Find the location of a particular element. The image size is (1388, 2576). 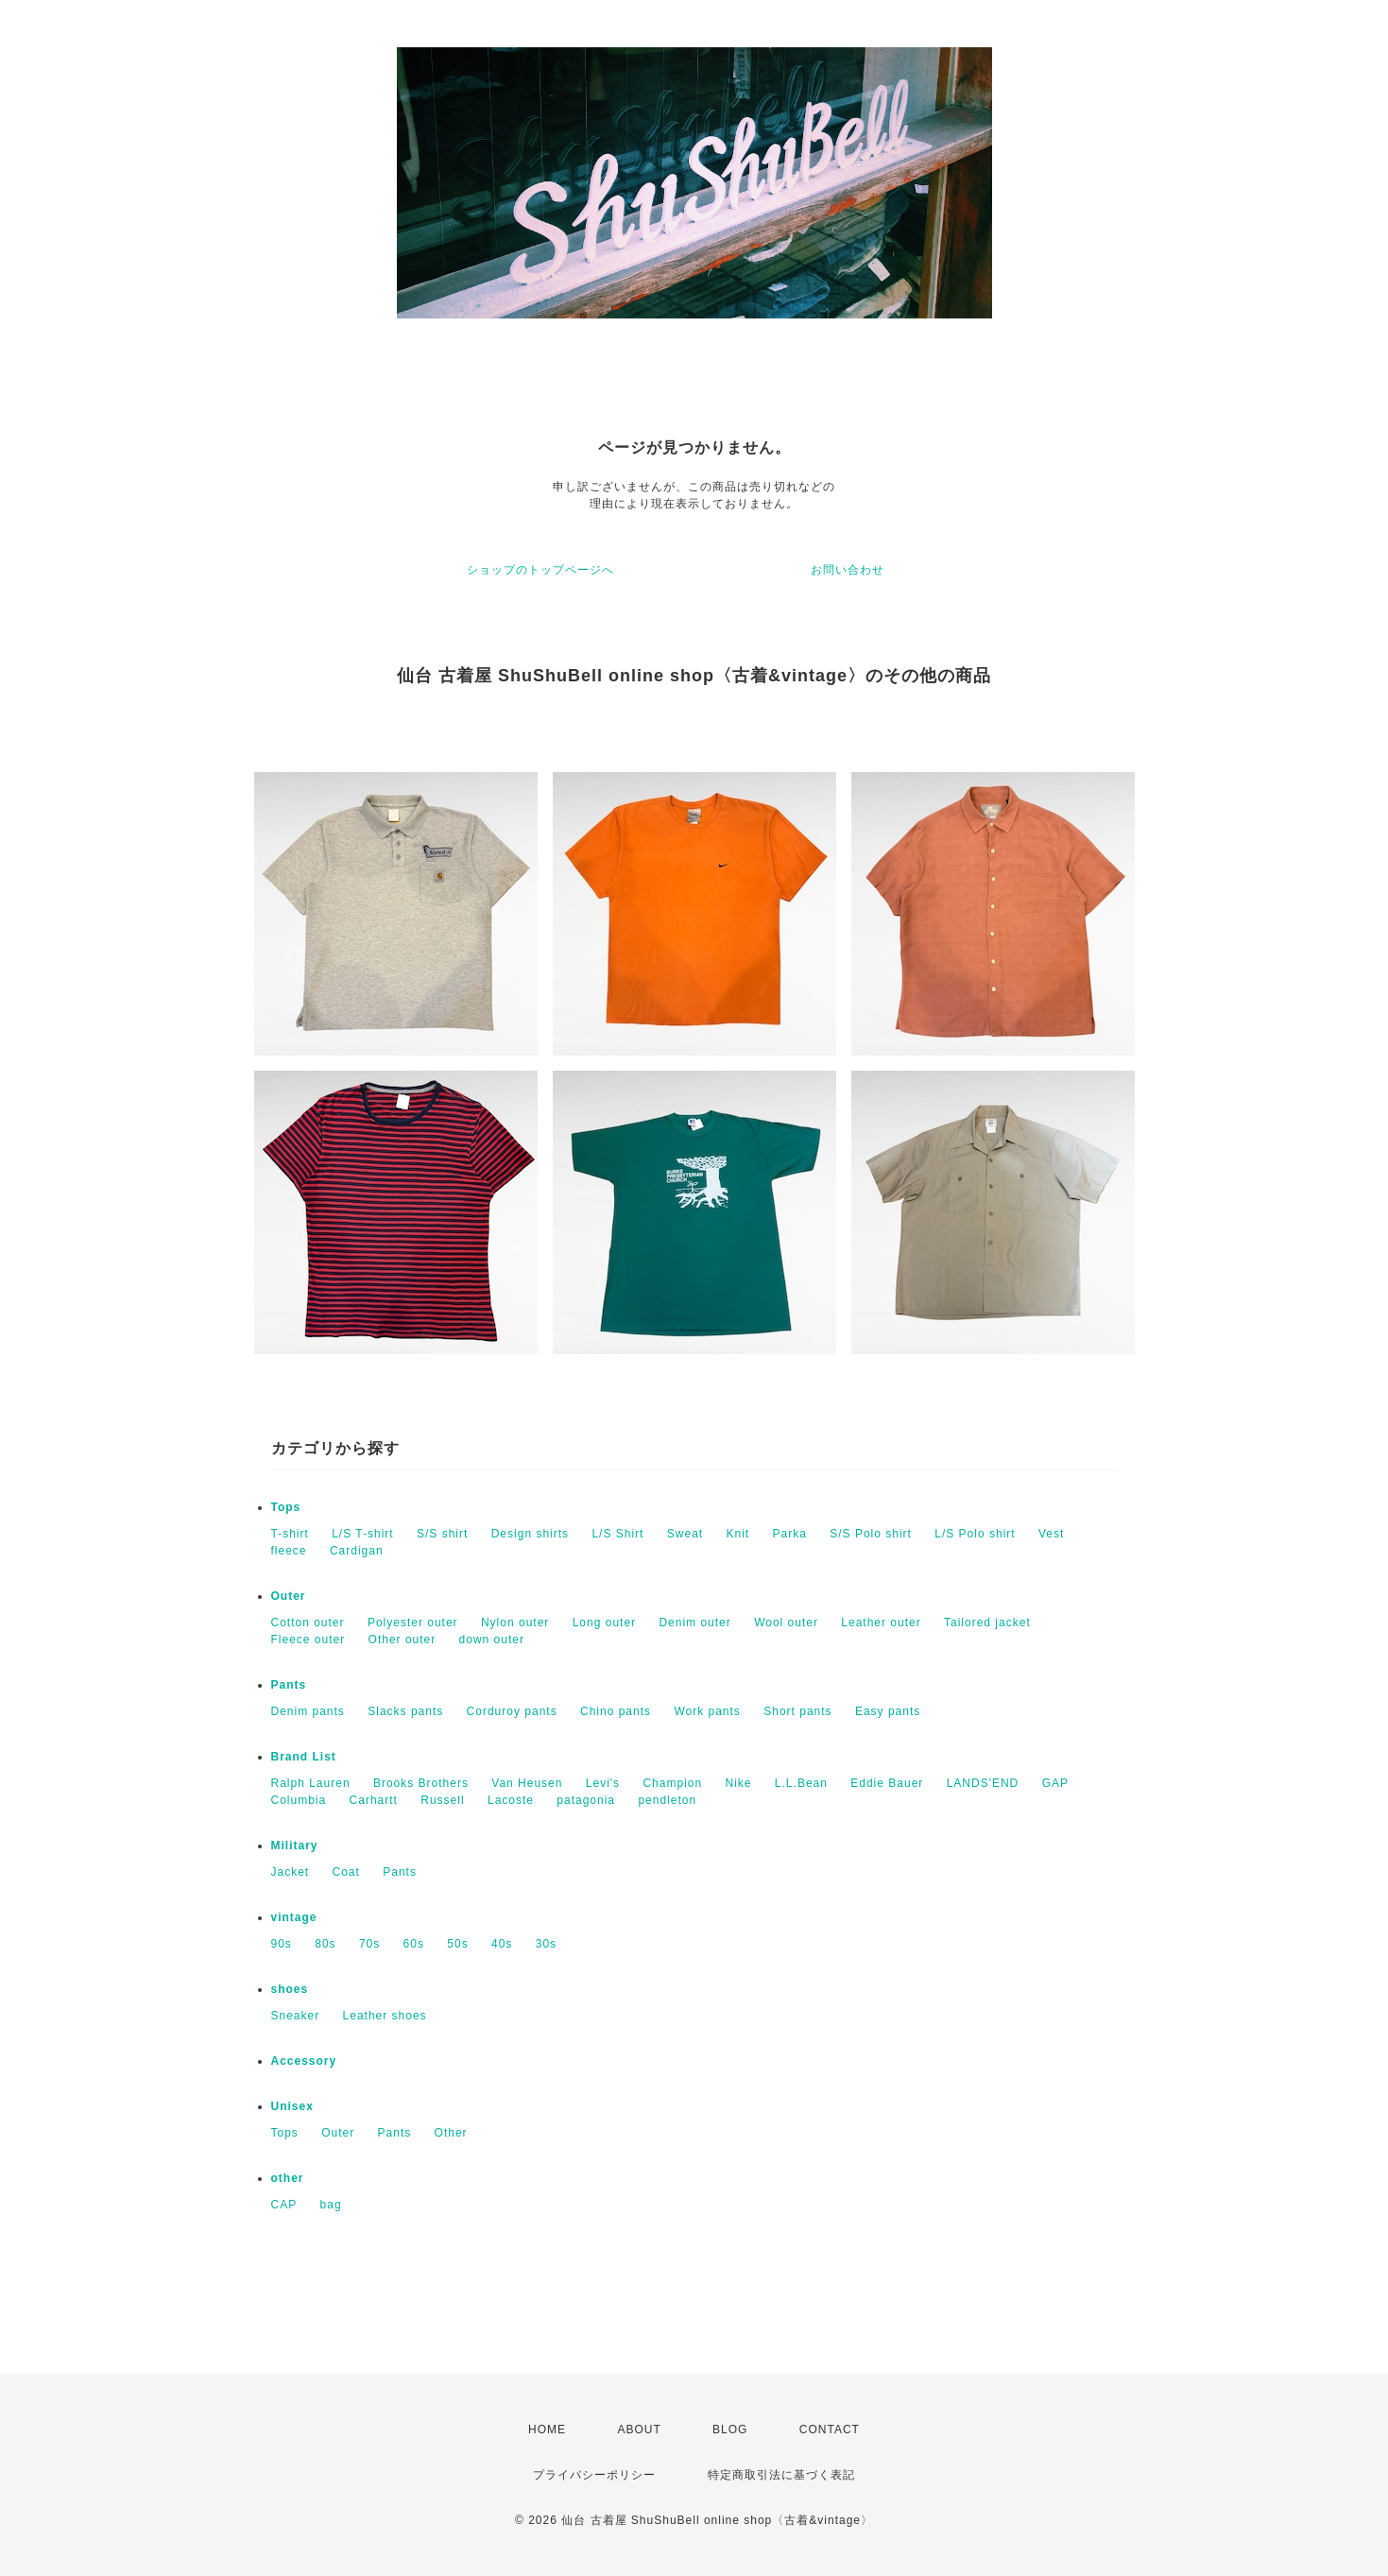

Champion is located at coordinates (672, 1783).